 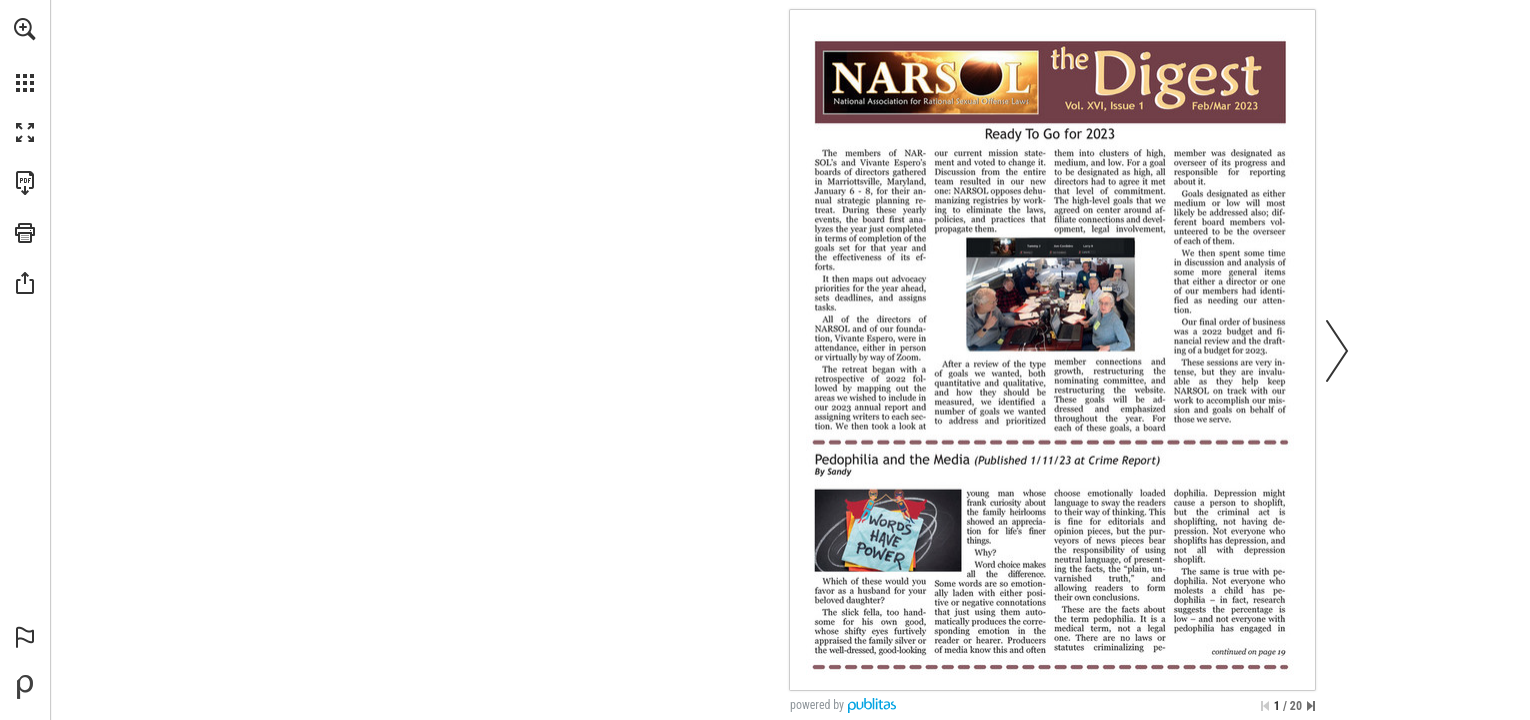 I want to click on [menuitem], so click(x=25, y=55).